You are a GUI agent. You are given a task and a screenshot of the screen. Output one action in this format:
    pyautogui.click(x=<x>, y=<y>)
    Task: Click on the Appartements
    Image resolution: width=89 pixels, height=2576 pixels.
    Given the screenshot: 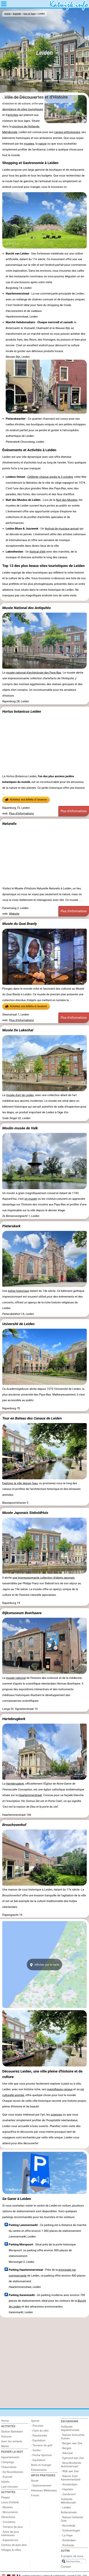 What is the action you would take?
    pyautogui.click(x=10, y=2457)
    